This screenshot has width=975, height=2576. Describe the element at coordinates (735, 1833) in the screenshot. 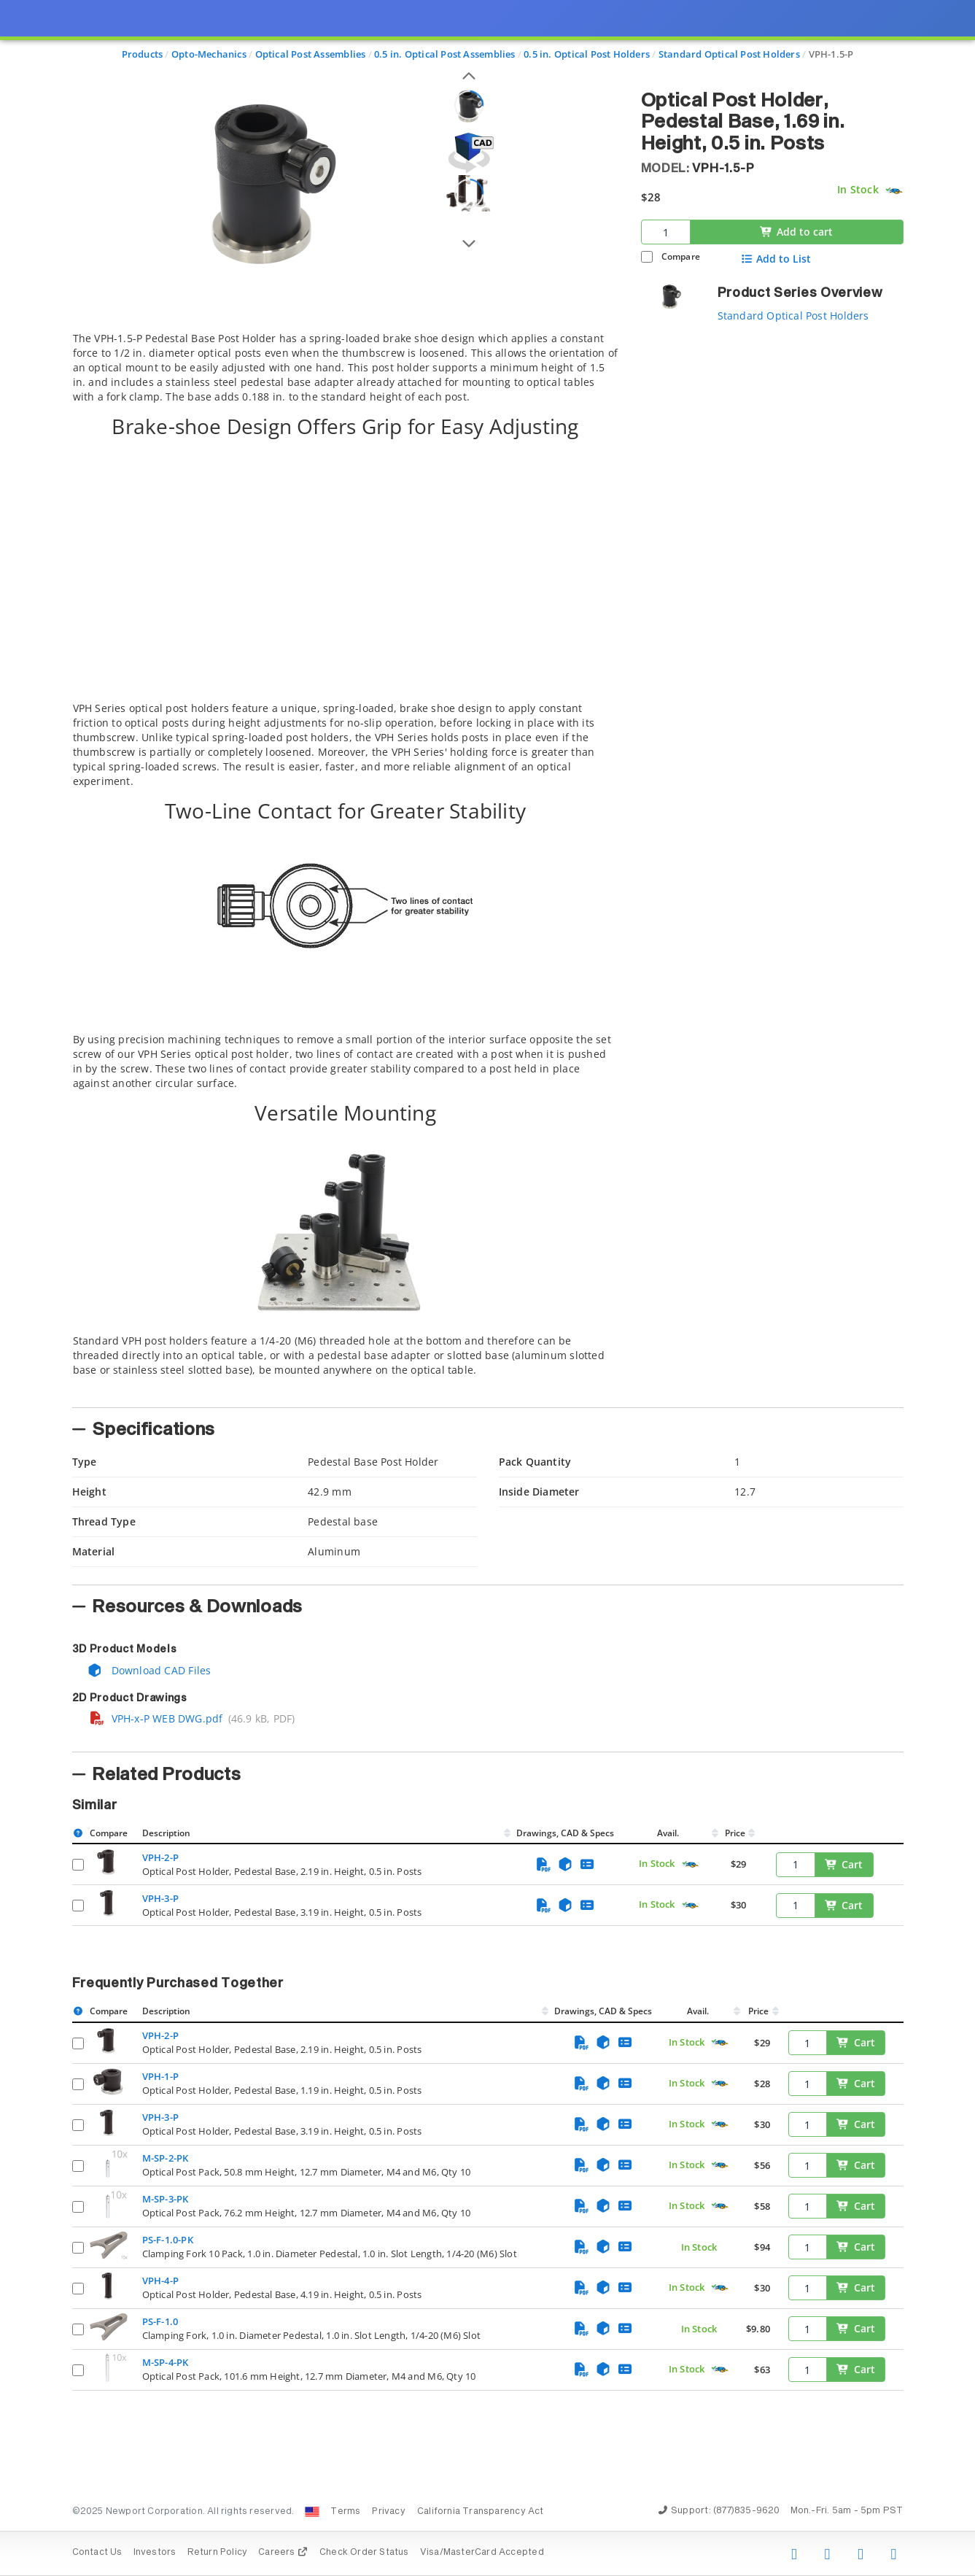

I see `Price` at that location.